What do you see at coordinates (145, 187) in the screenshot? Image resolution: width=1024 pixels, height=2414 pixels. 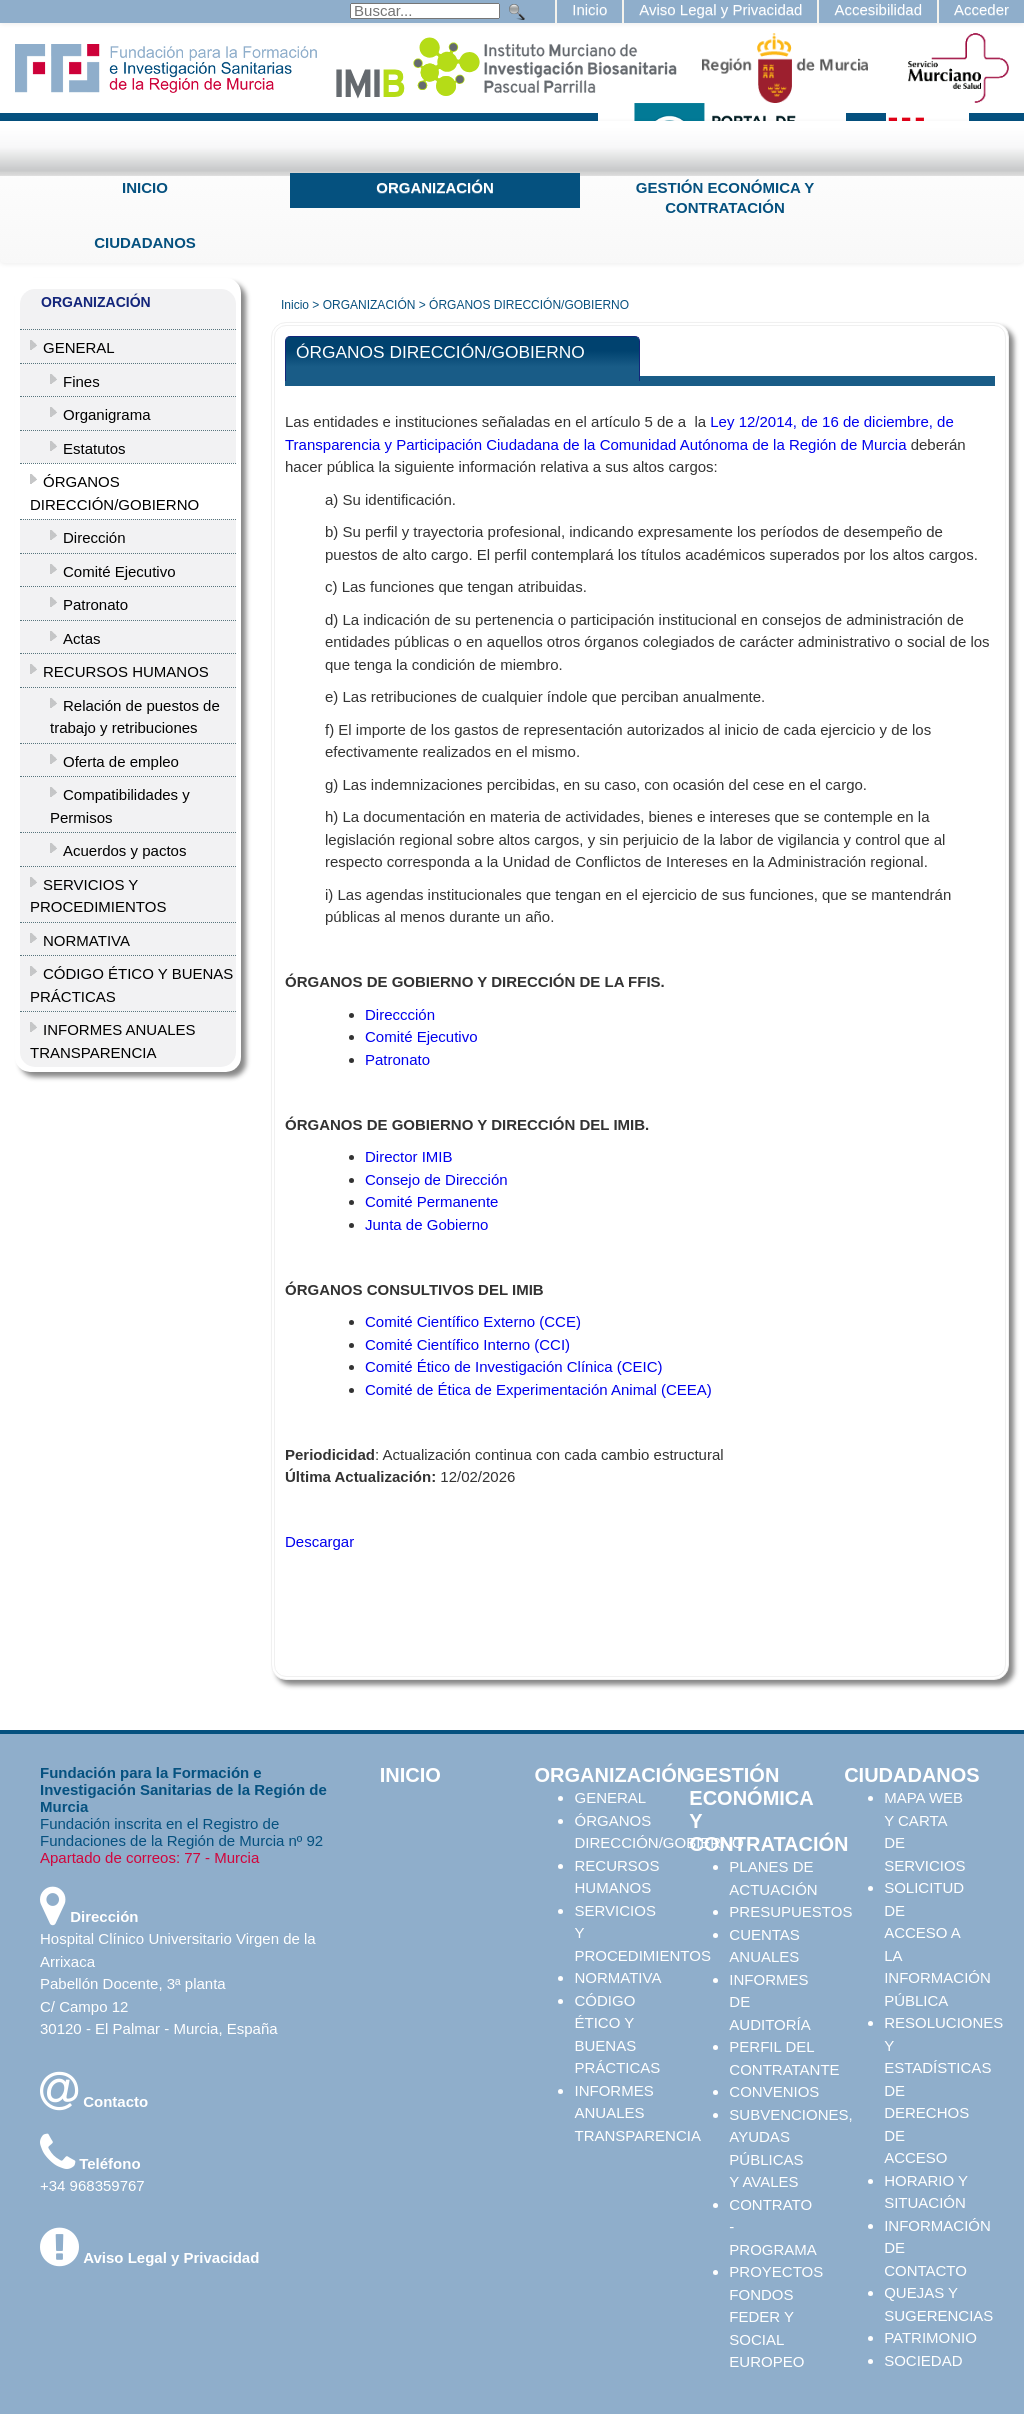 I see `INICIO` at bounding box center [145, 187].